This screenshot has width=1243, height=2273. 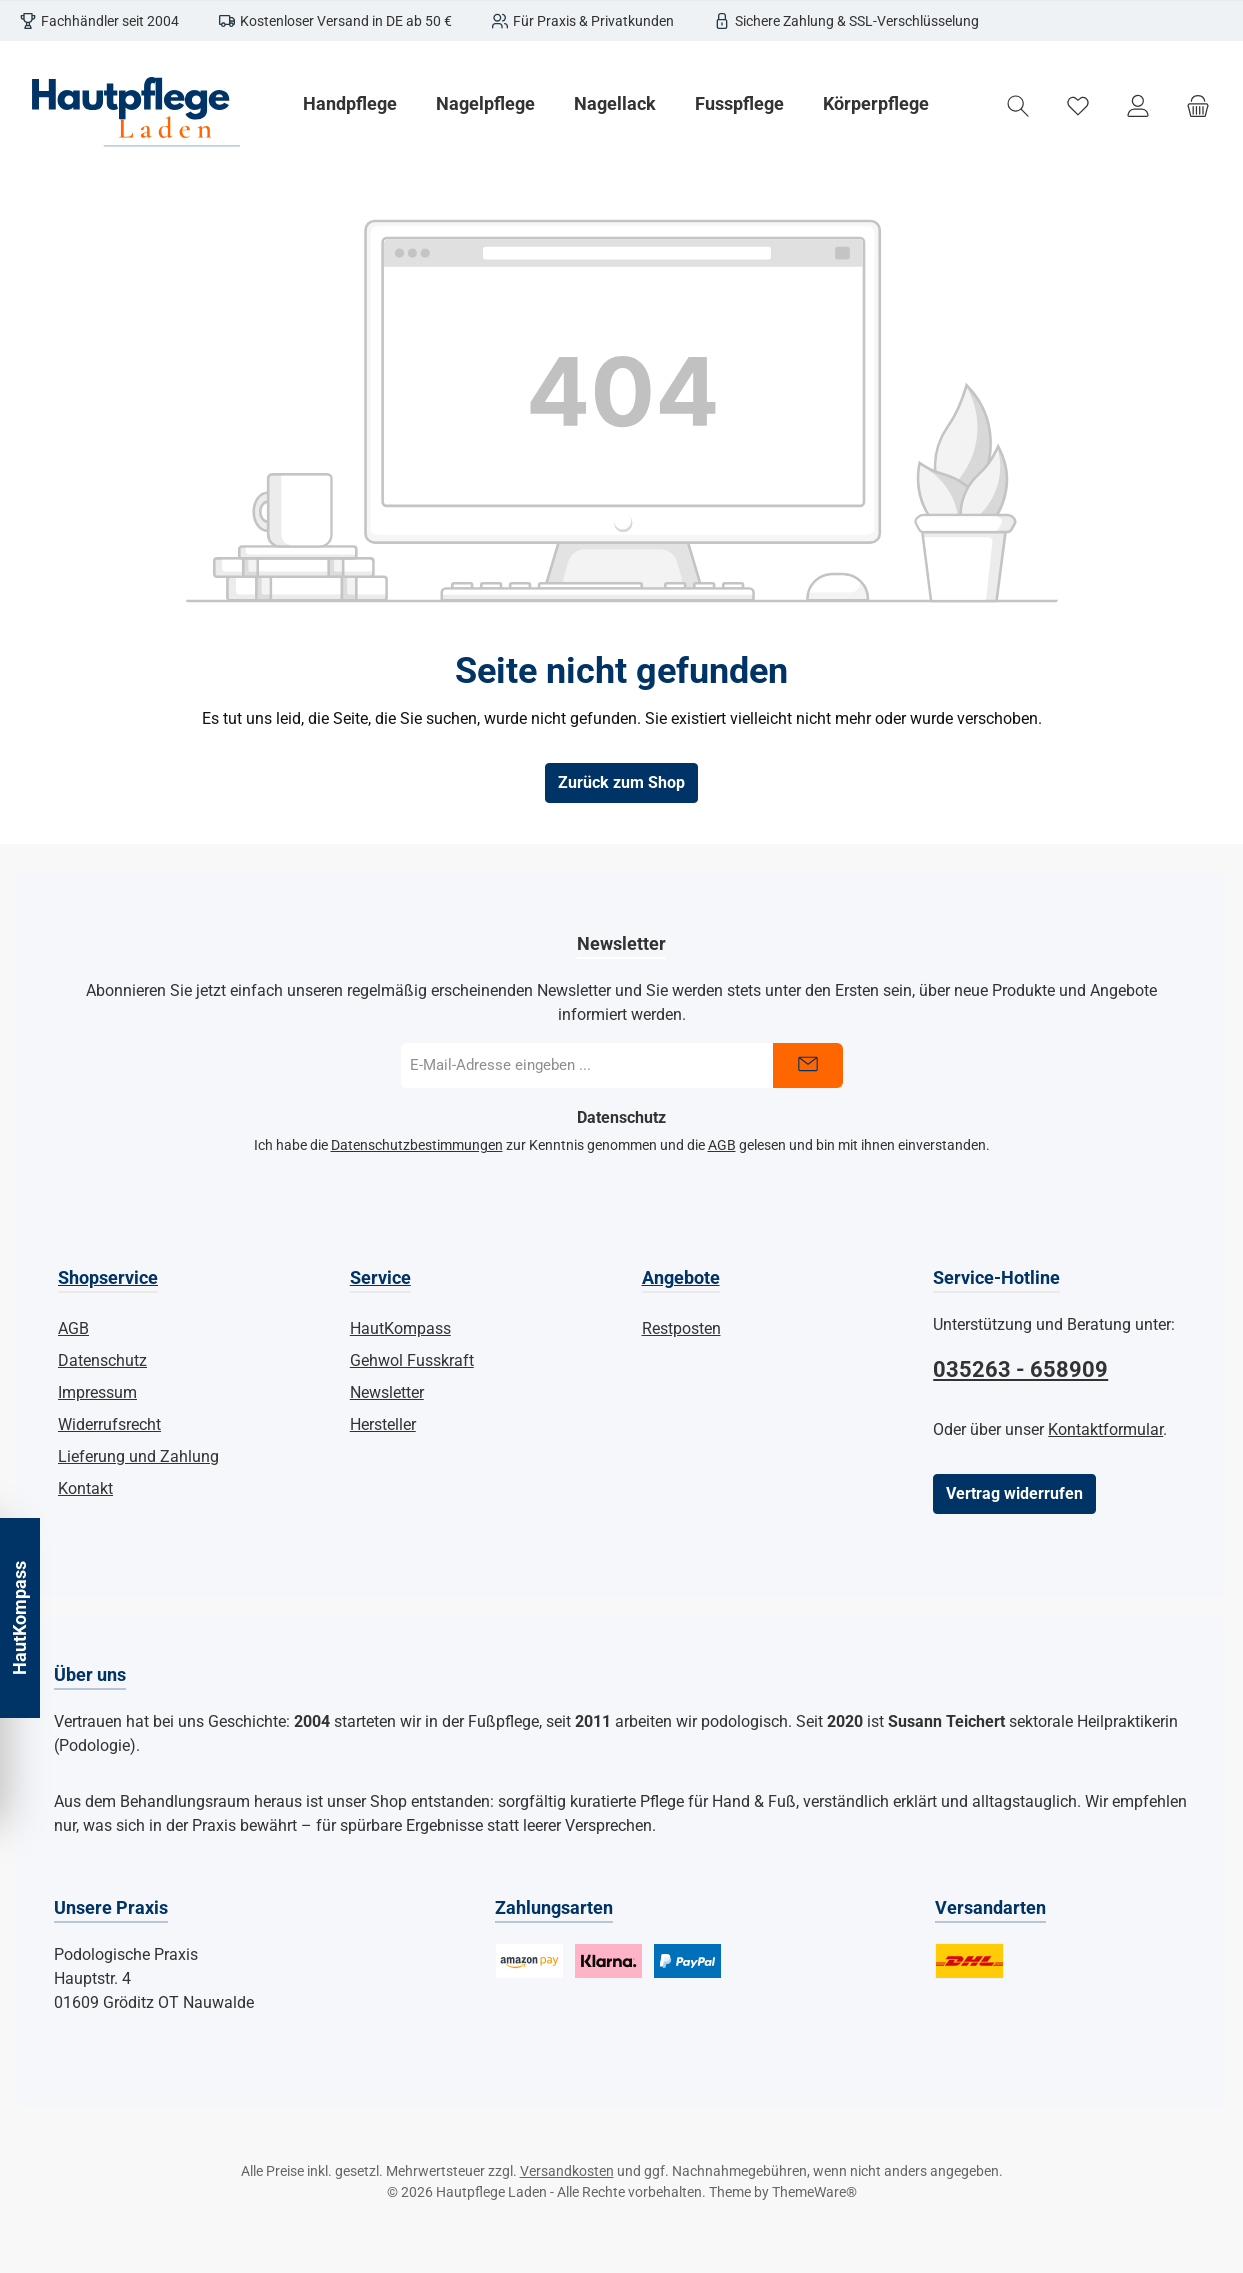 I want to click on [Mein Konto], so click(x=1138, y=106).